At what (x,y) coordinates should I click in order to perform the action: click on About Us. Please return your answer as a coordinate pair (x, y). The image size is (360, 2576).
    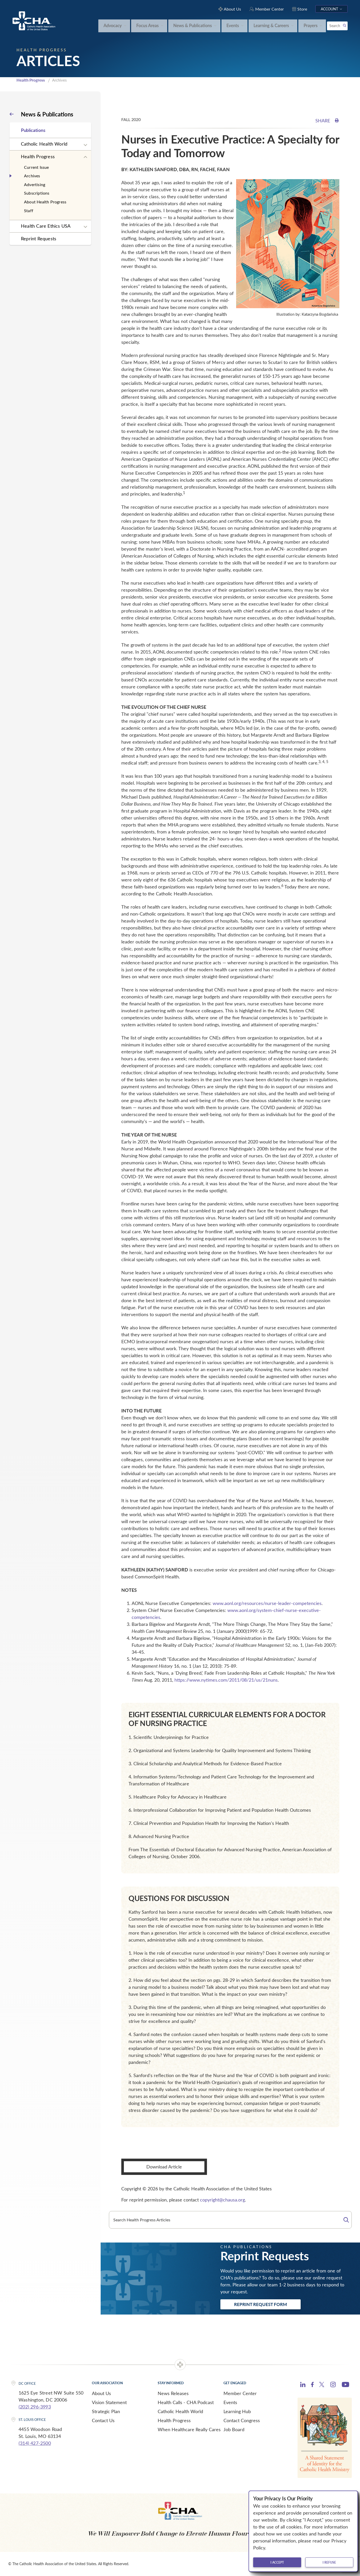
    Looking at the image, I should click on (101, 2393).